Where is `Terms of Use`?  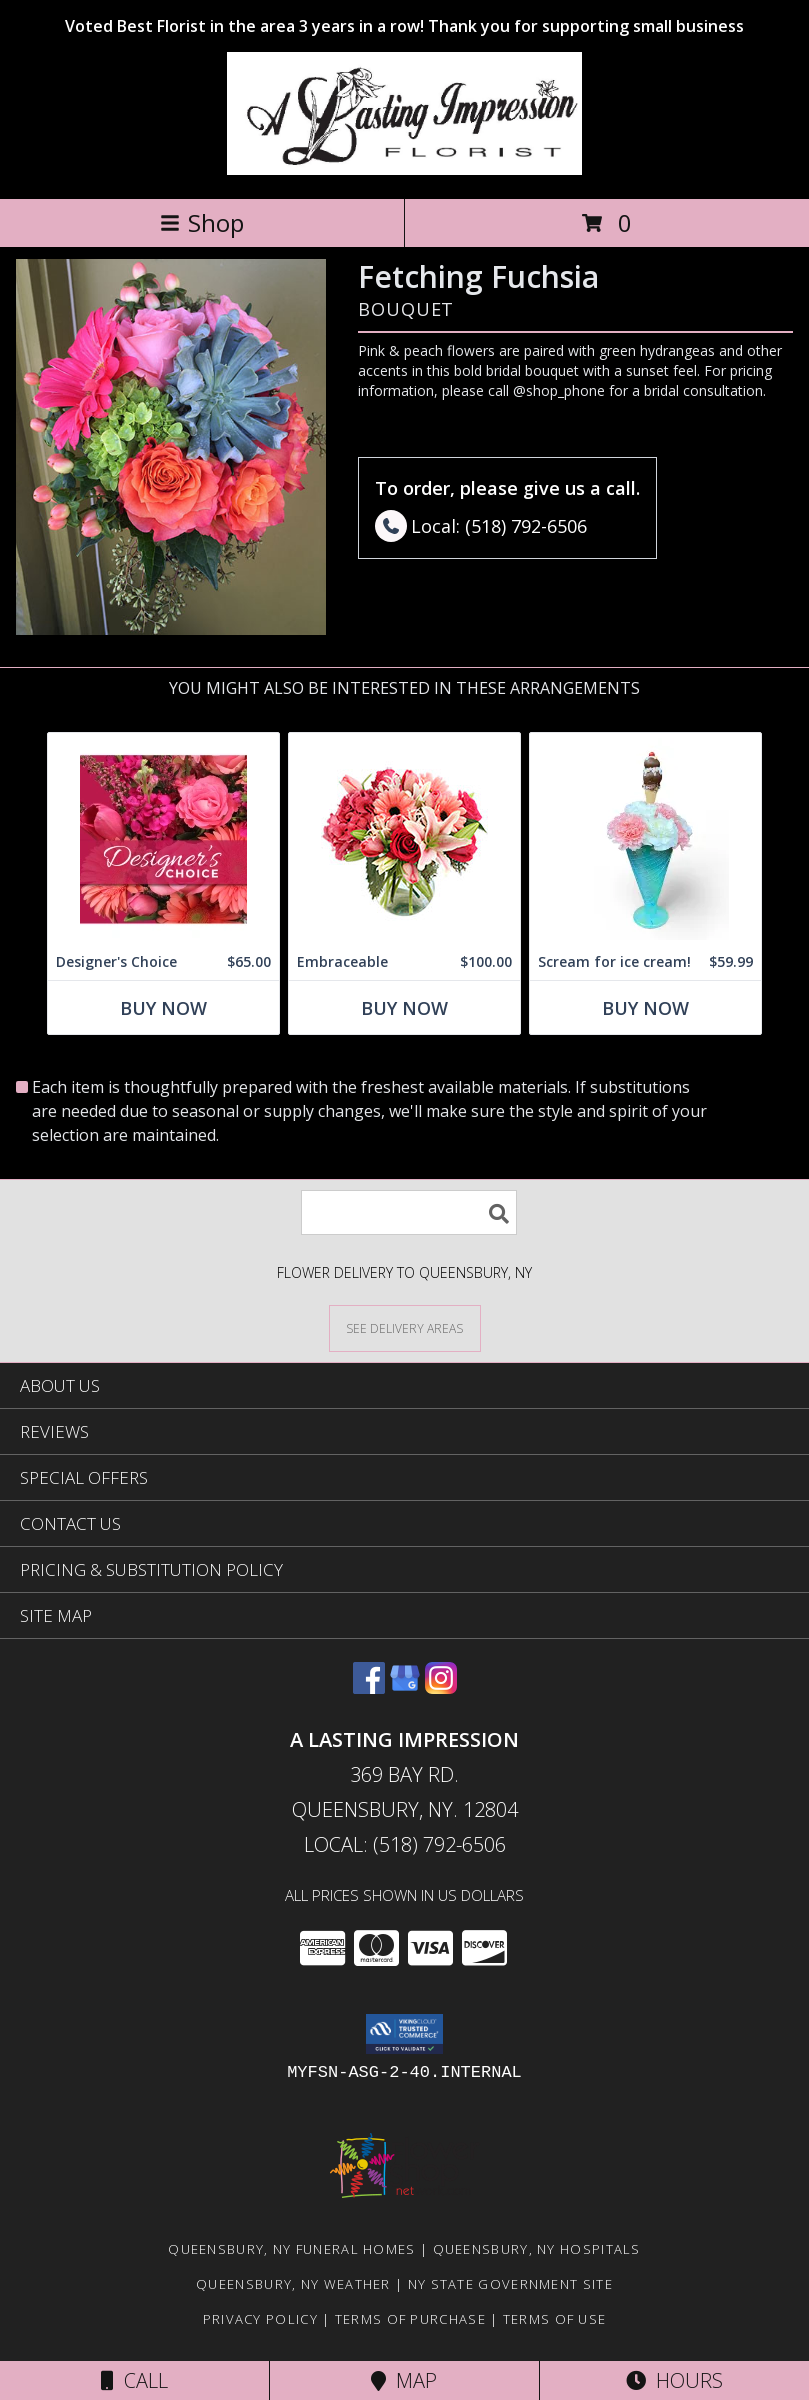 Terms of Use is located at coordinates (555, 2319).